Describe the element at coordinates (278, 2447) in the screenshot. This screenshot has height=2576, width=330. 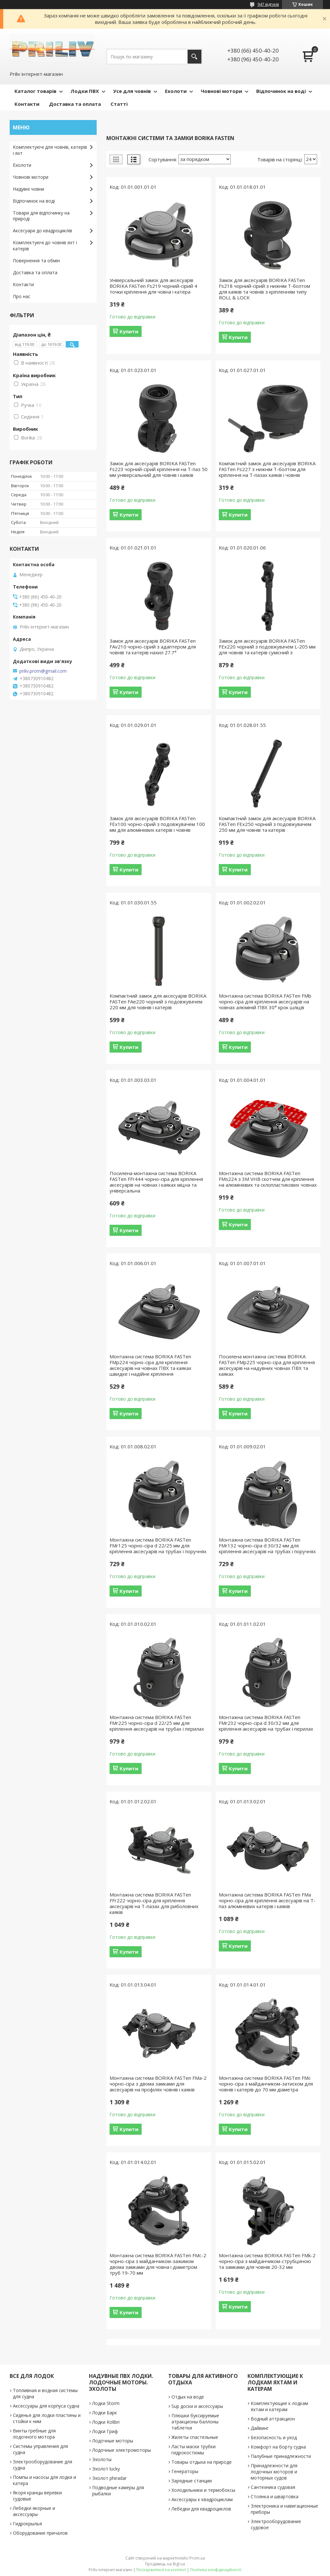
I see `Комфорт на борту судна` at that location.